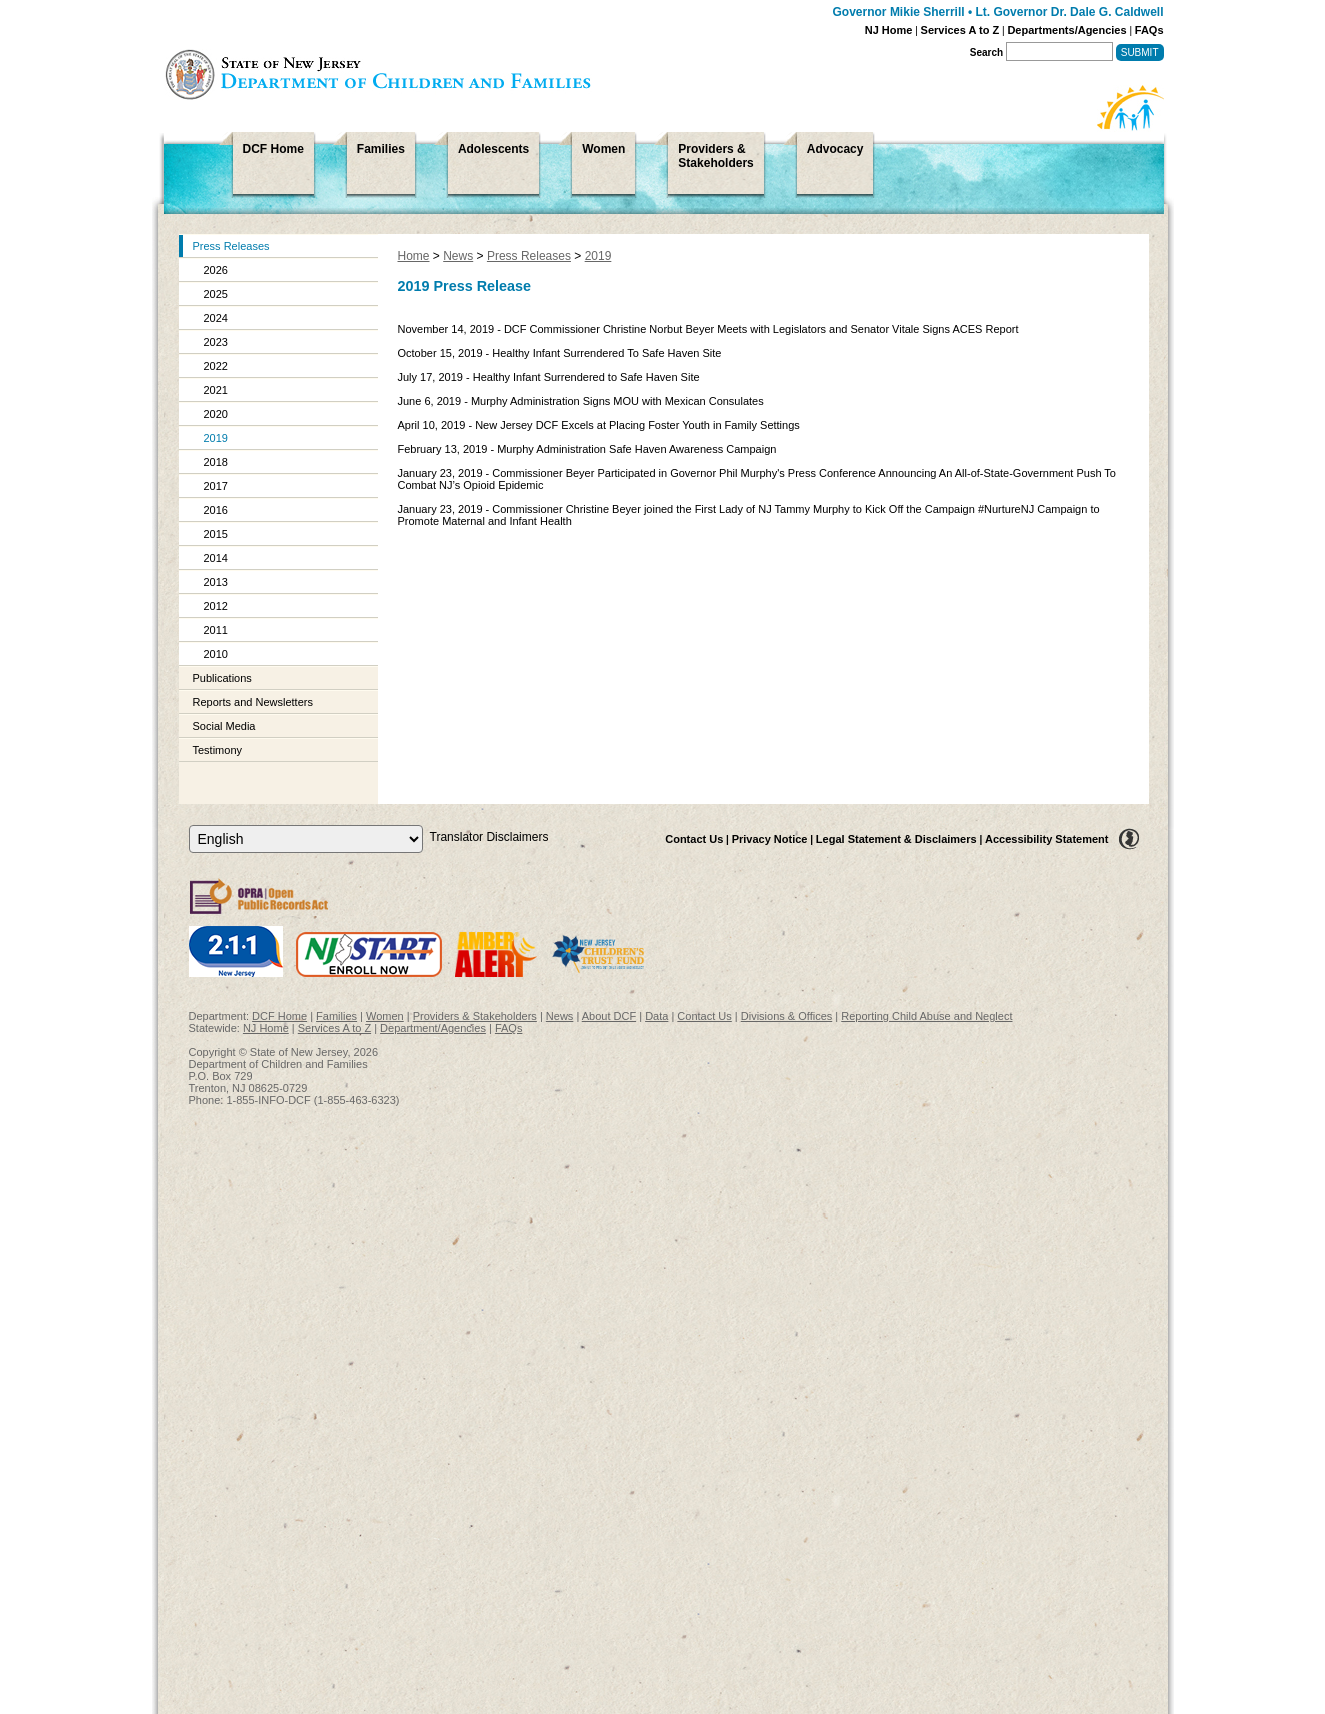 The height and width of the screenshot is (1714, 1325). I want to click on Reporting Child Abuse and Neglect, so click(926, 1016).